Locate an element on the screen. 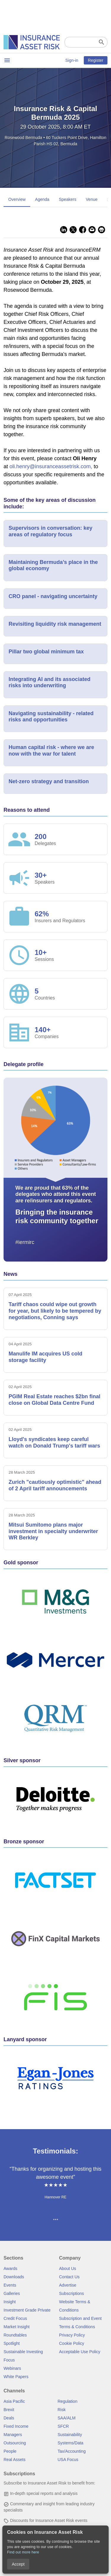 Image resolution: width=111 pixels, height=2576 pixels. Regulation is located at coordinates (68, 2401).